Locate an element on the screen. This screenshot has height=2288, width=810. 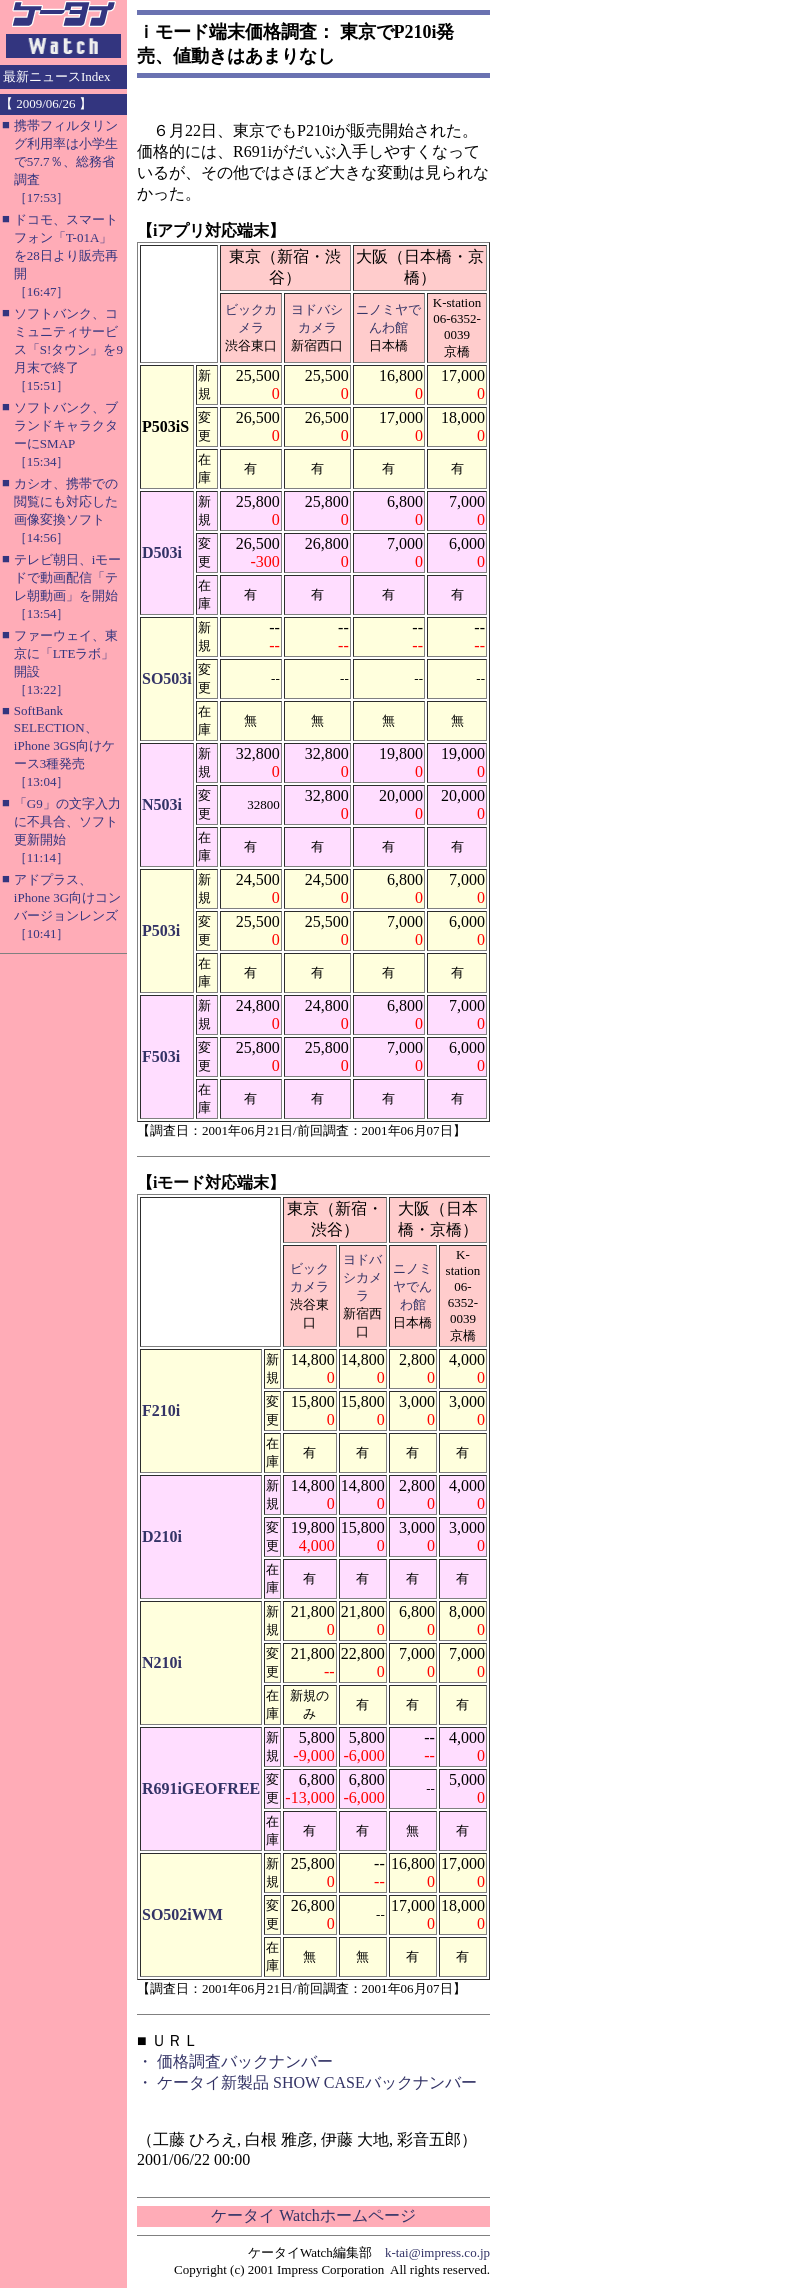
k-tai@impress.co.jp is located at coordinates (437, 2252).